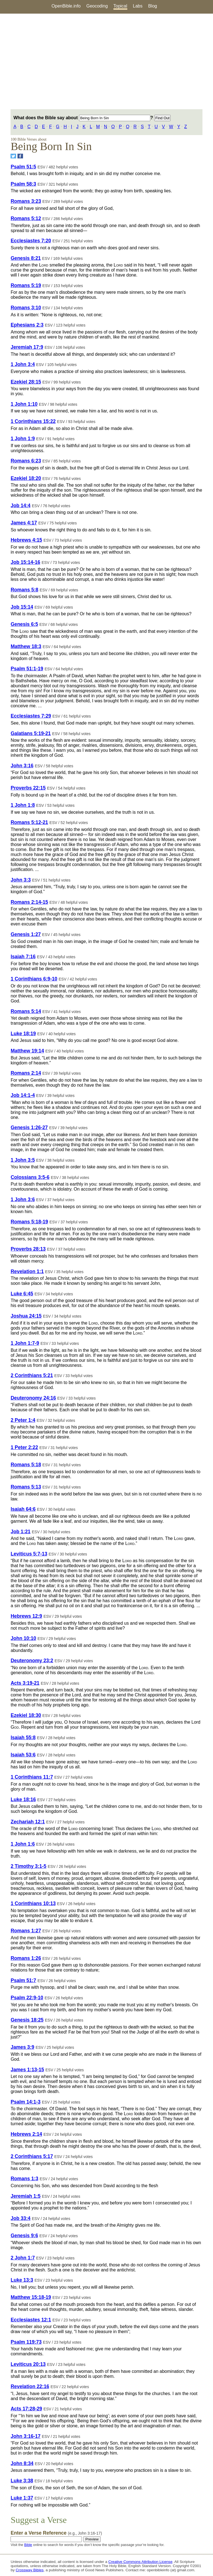  I want to click on Proverbs 28:13, so click(28, 1249).